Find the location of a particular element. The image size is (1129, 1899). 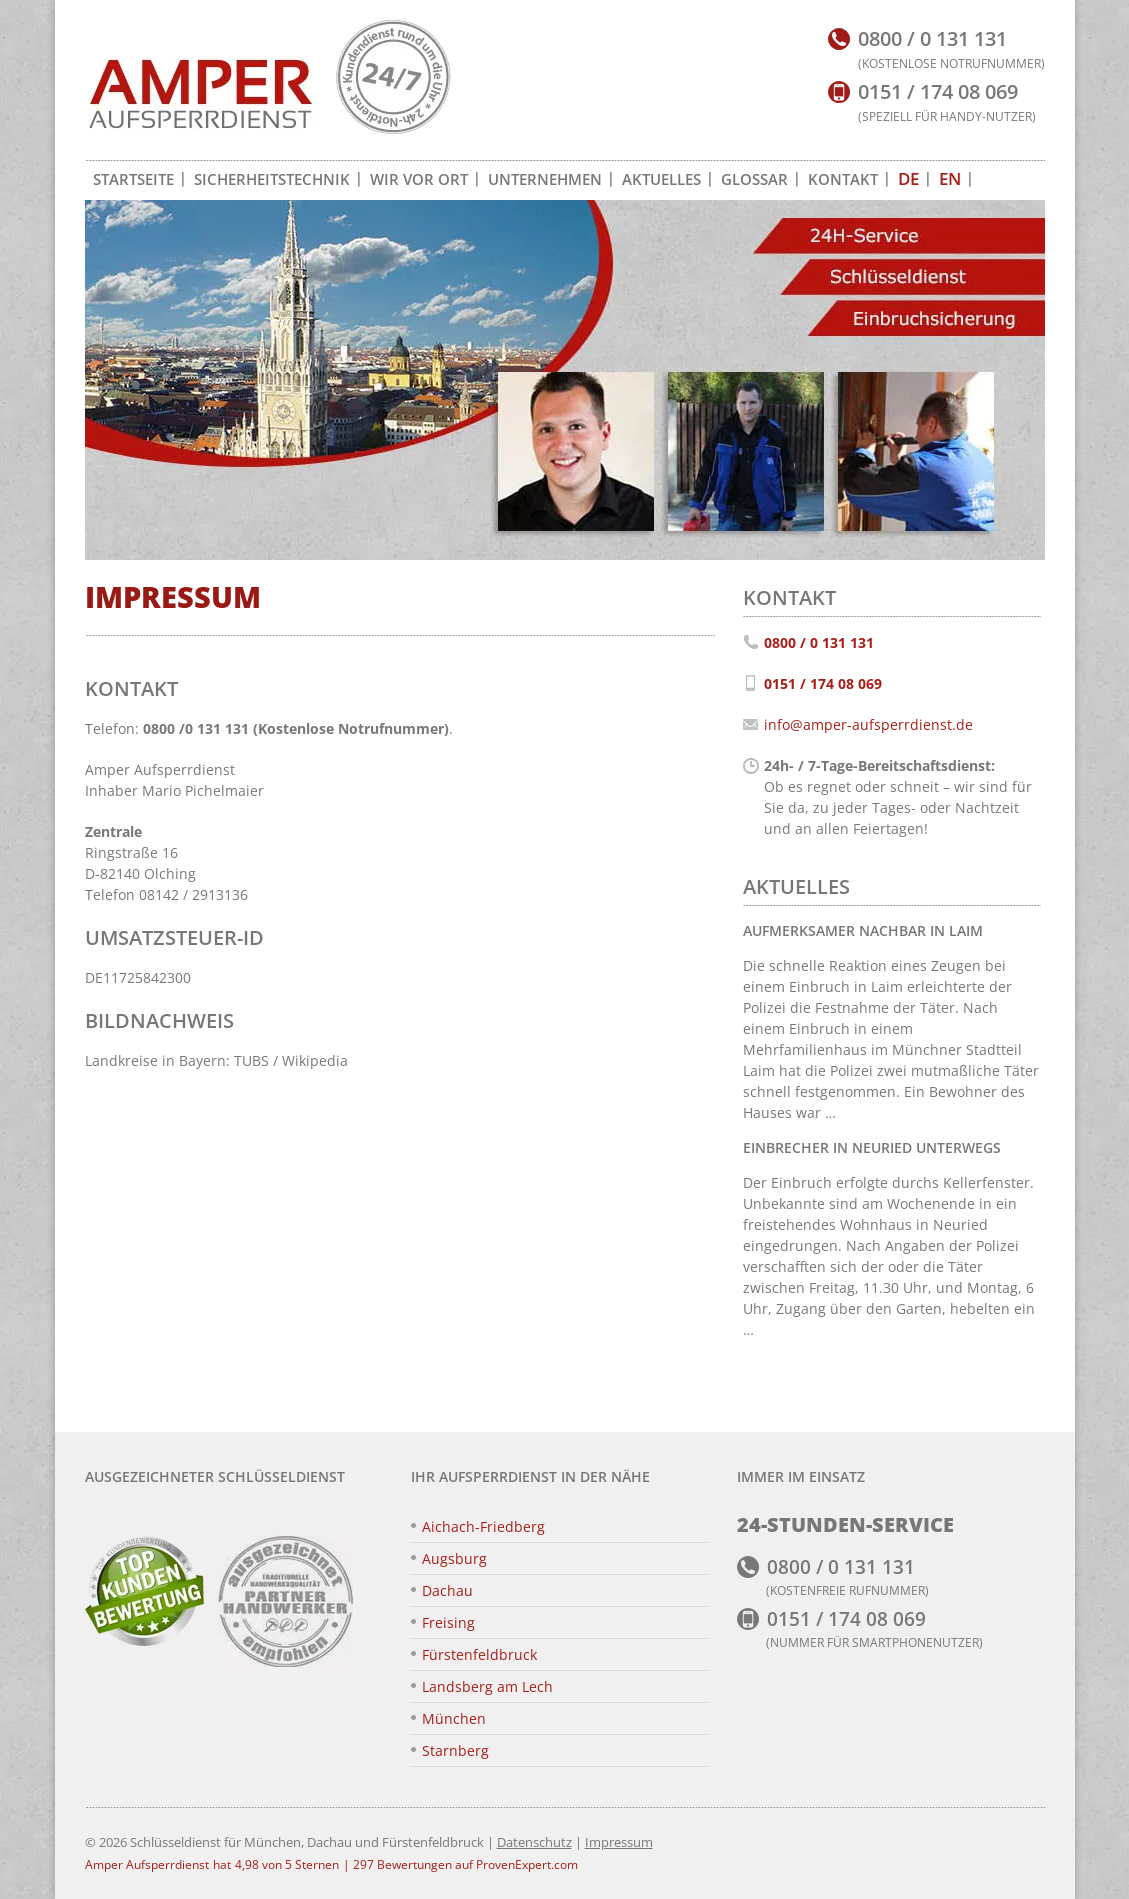

Impressum is located at coordinates (619, 1842).